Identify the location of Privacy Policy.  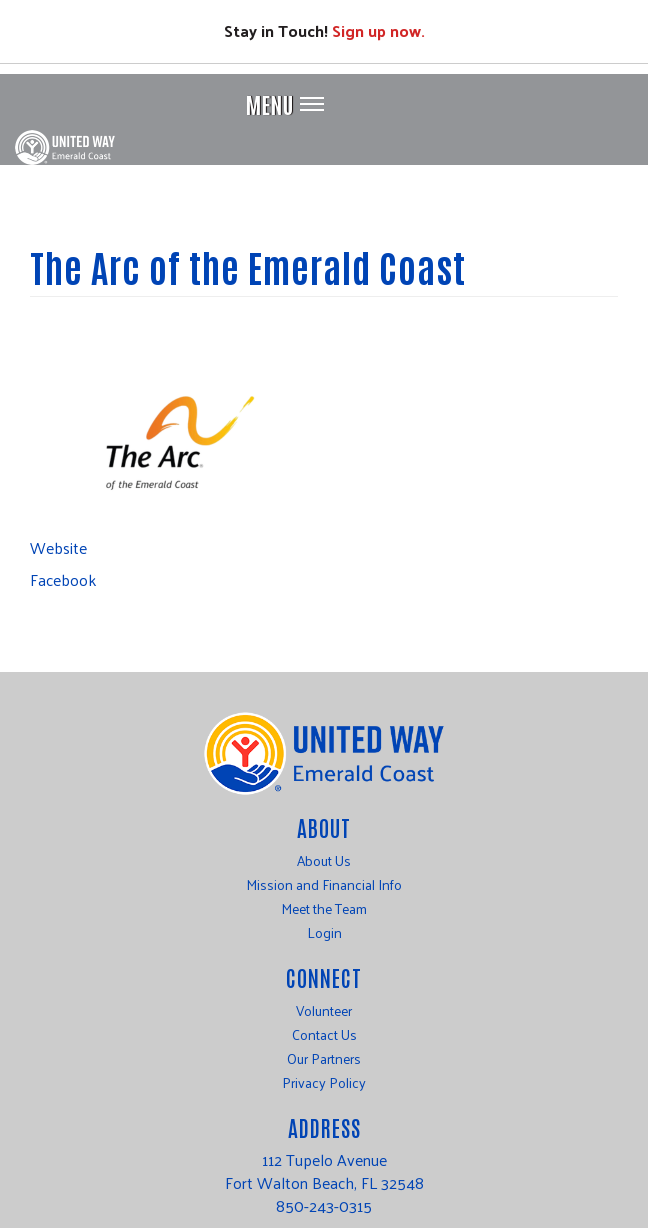
(324, 1083).